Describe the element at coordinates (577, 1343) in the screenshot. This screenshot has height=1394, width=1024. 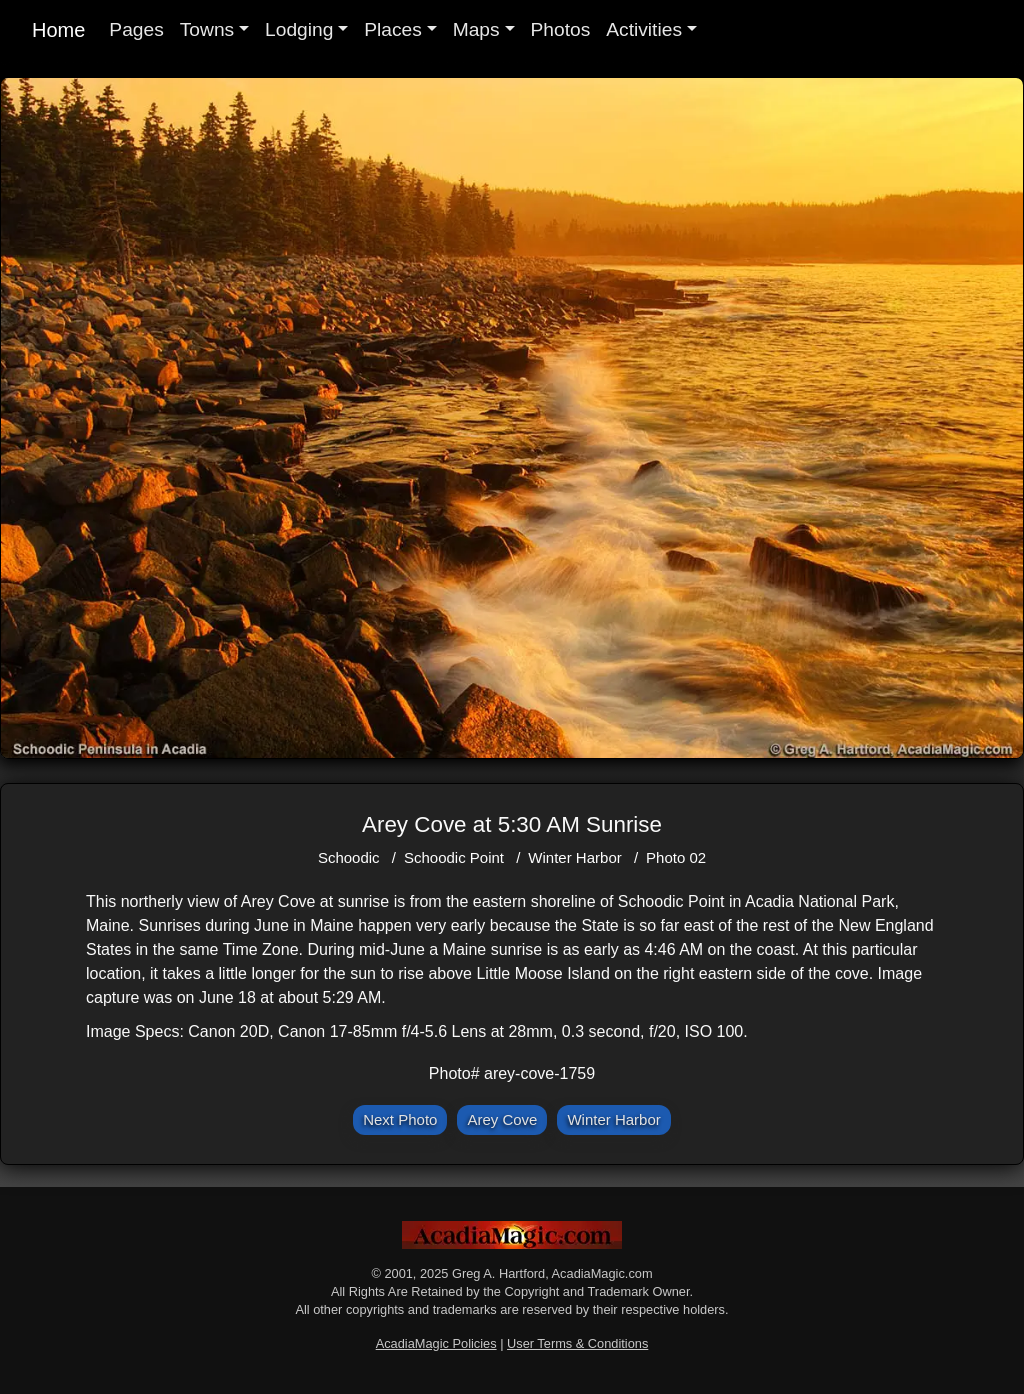
I see `User Terms & Conditions` at that location.